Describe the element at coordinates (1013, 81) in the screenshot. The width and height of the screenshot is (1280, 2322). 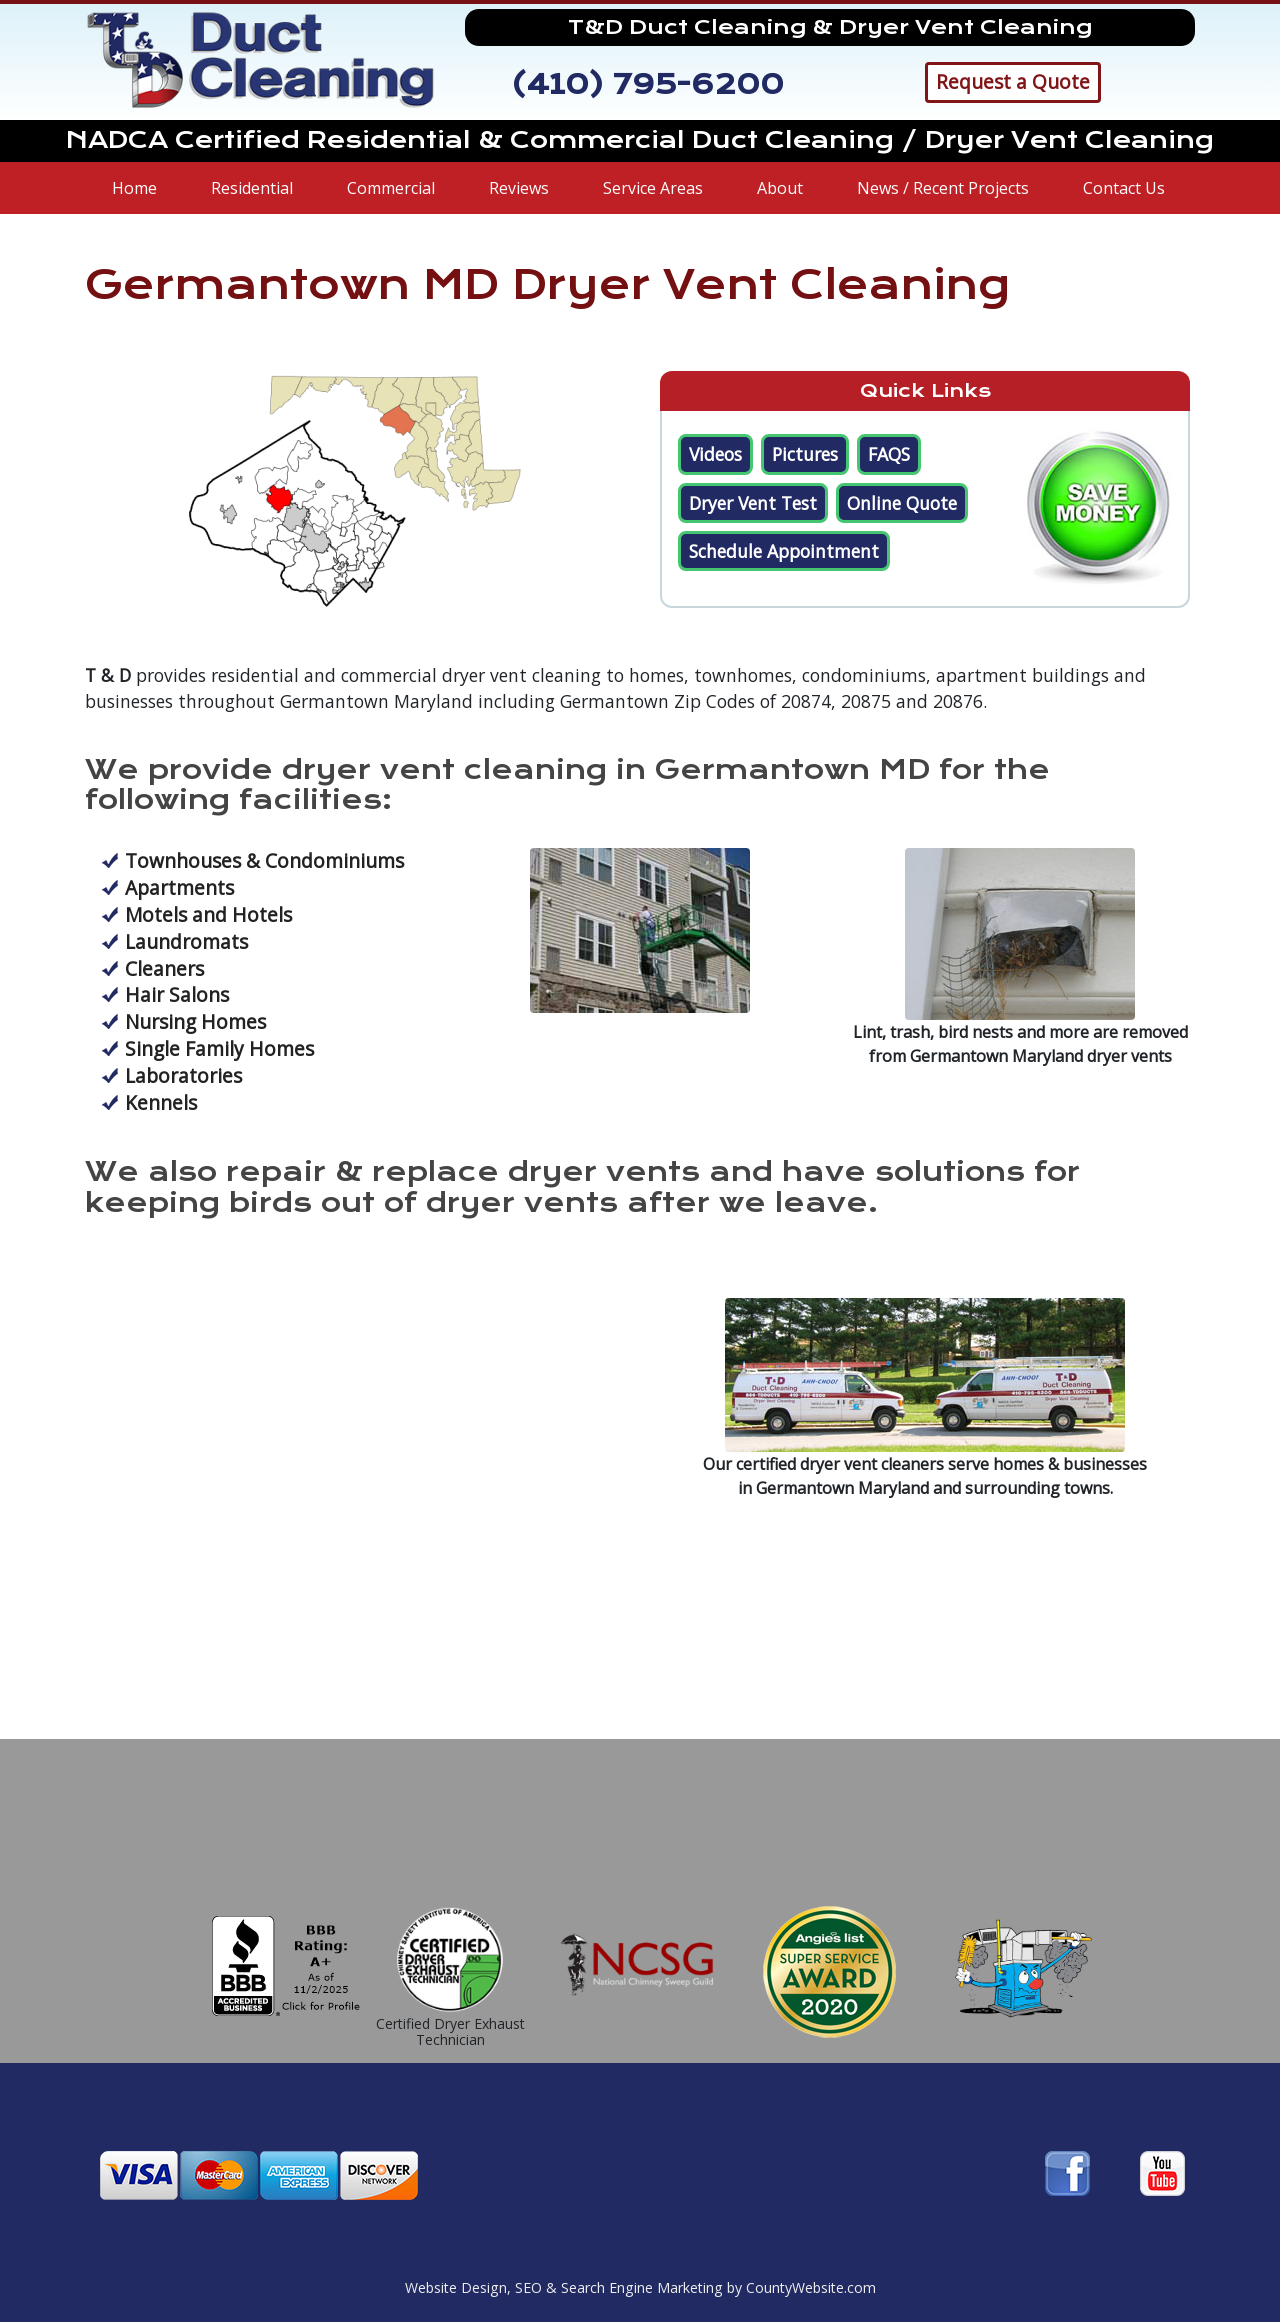
I see `Request a Quote` at that location.